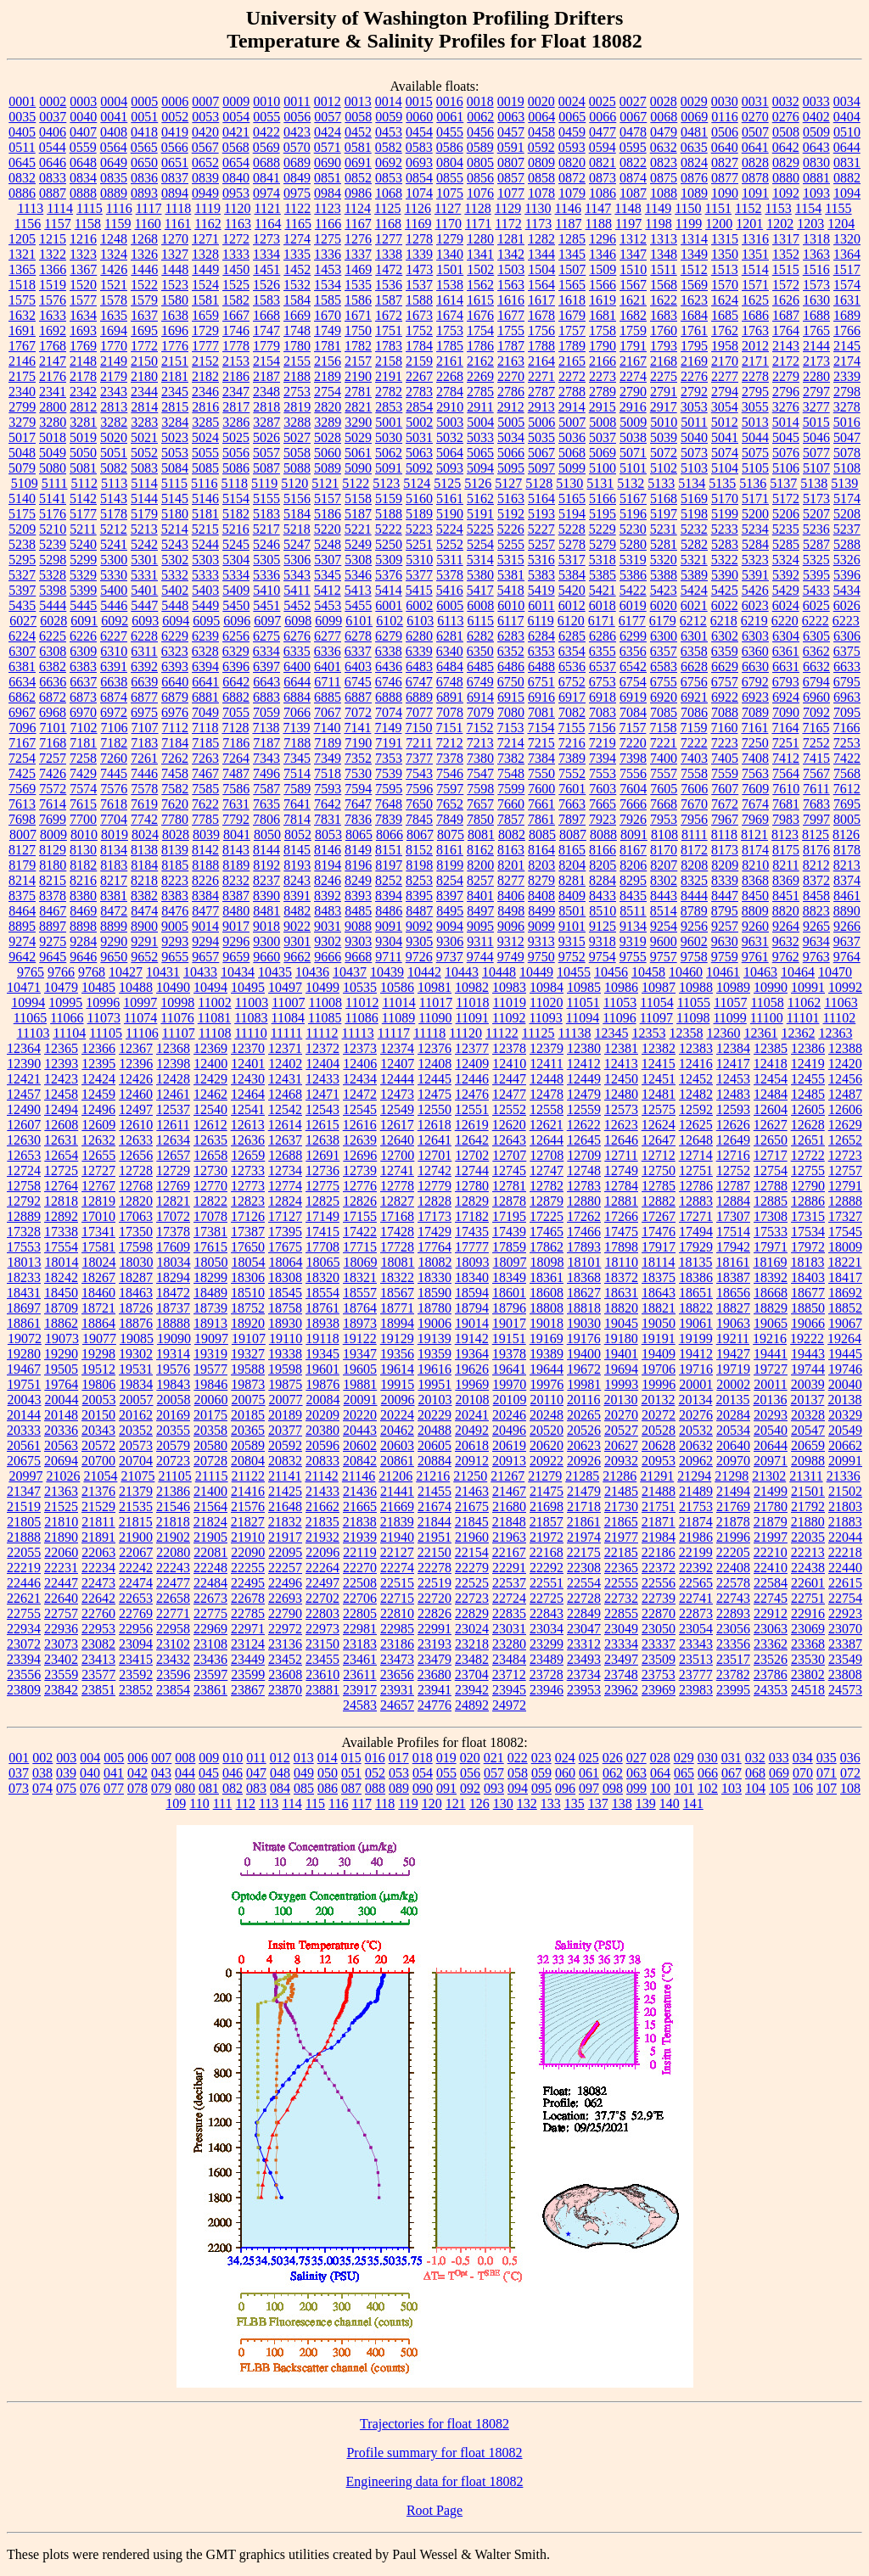 The height and width of the screenshot is (2576, 869). I want to click on 8461, so click(847, 895).